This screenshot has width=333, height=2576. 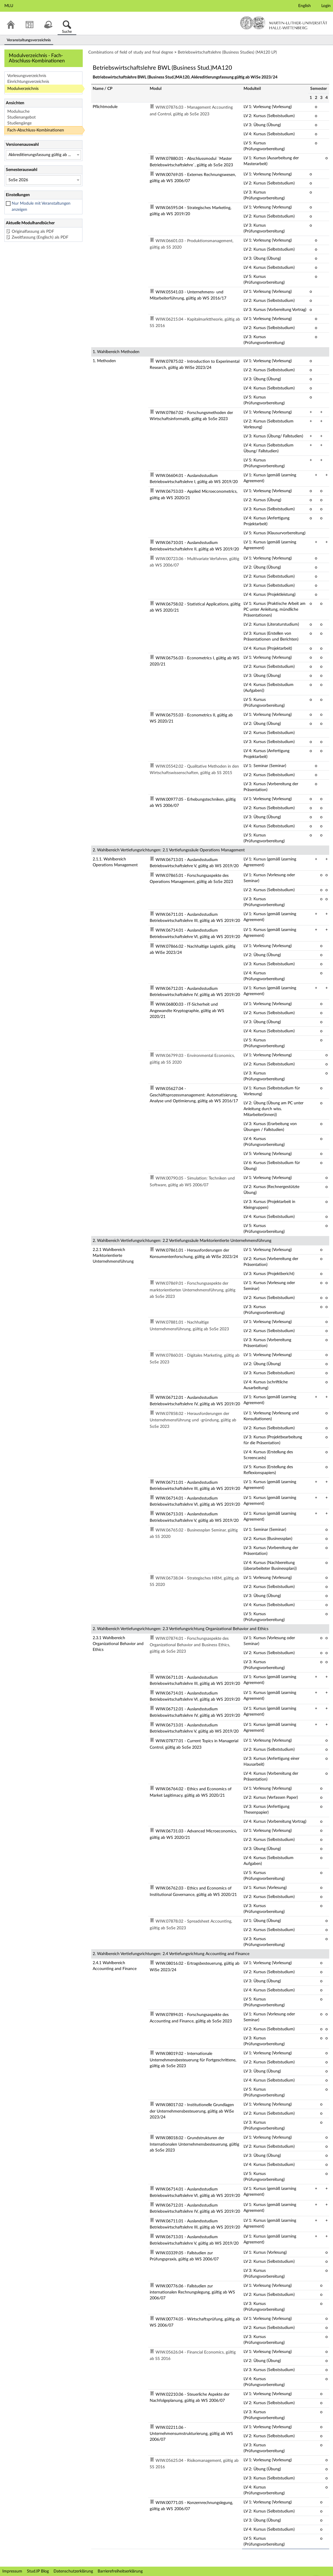 What do you see at coordinates (38, 2571) in the screenshot?
I see `Stud.IP Blog` at bounding box center [38, 2571].